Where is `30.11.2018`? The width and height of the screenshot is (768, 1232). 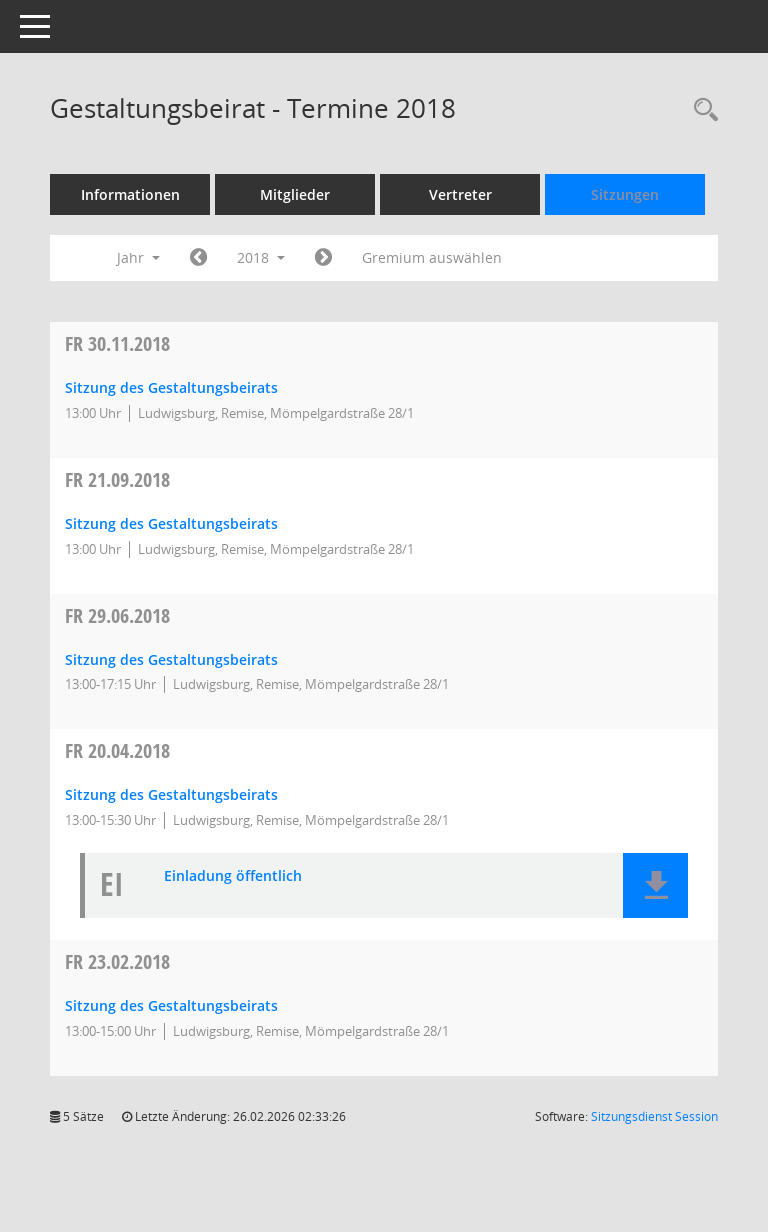 30.11.2018 is located at coordinates (117, 343).